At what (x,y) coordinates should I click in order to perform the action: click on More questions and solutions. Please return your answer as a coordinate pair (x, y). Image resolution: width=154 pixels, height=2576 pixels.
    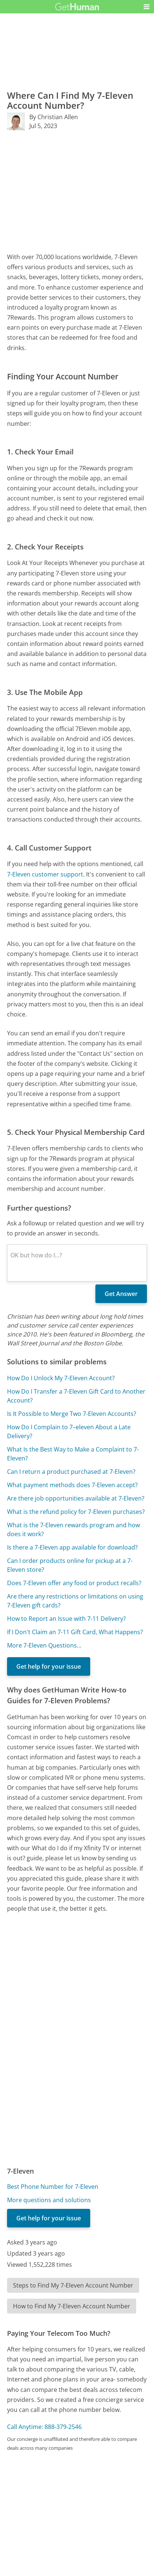
    Looking at the image, I should click on (49, 2200).